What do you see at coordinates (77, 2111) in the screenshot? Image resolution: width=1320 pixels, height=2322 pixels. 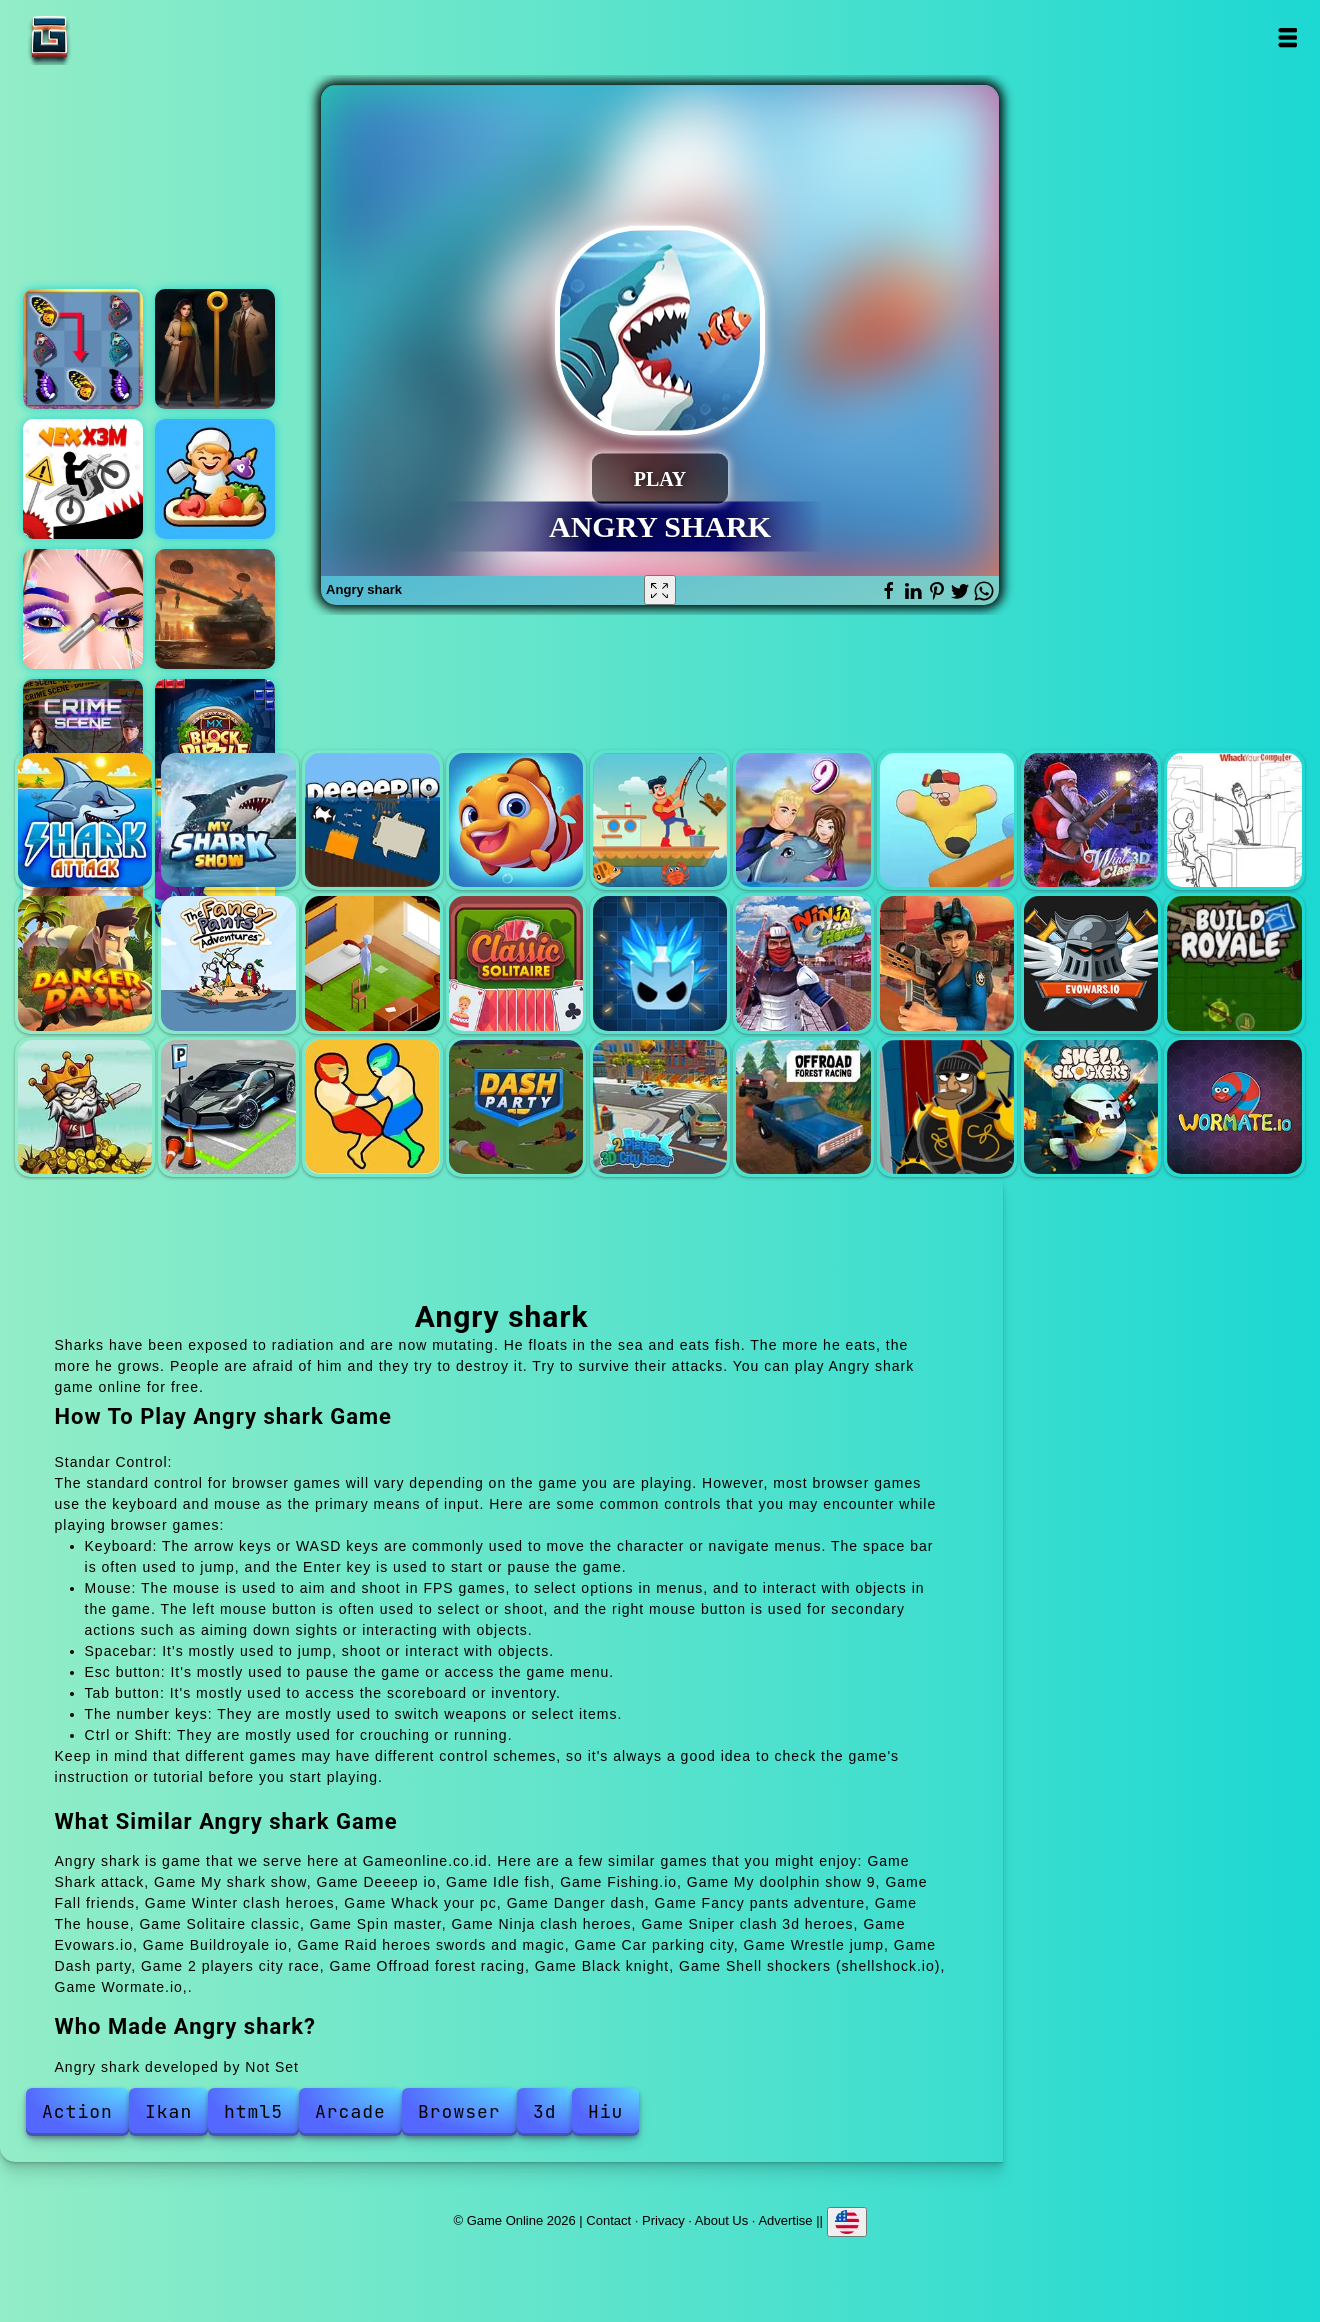 I see `Action` at bounding box center [77, 2111].